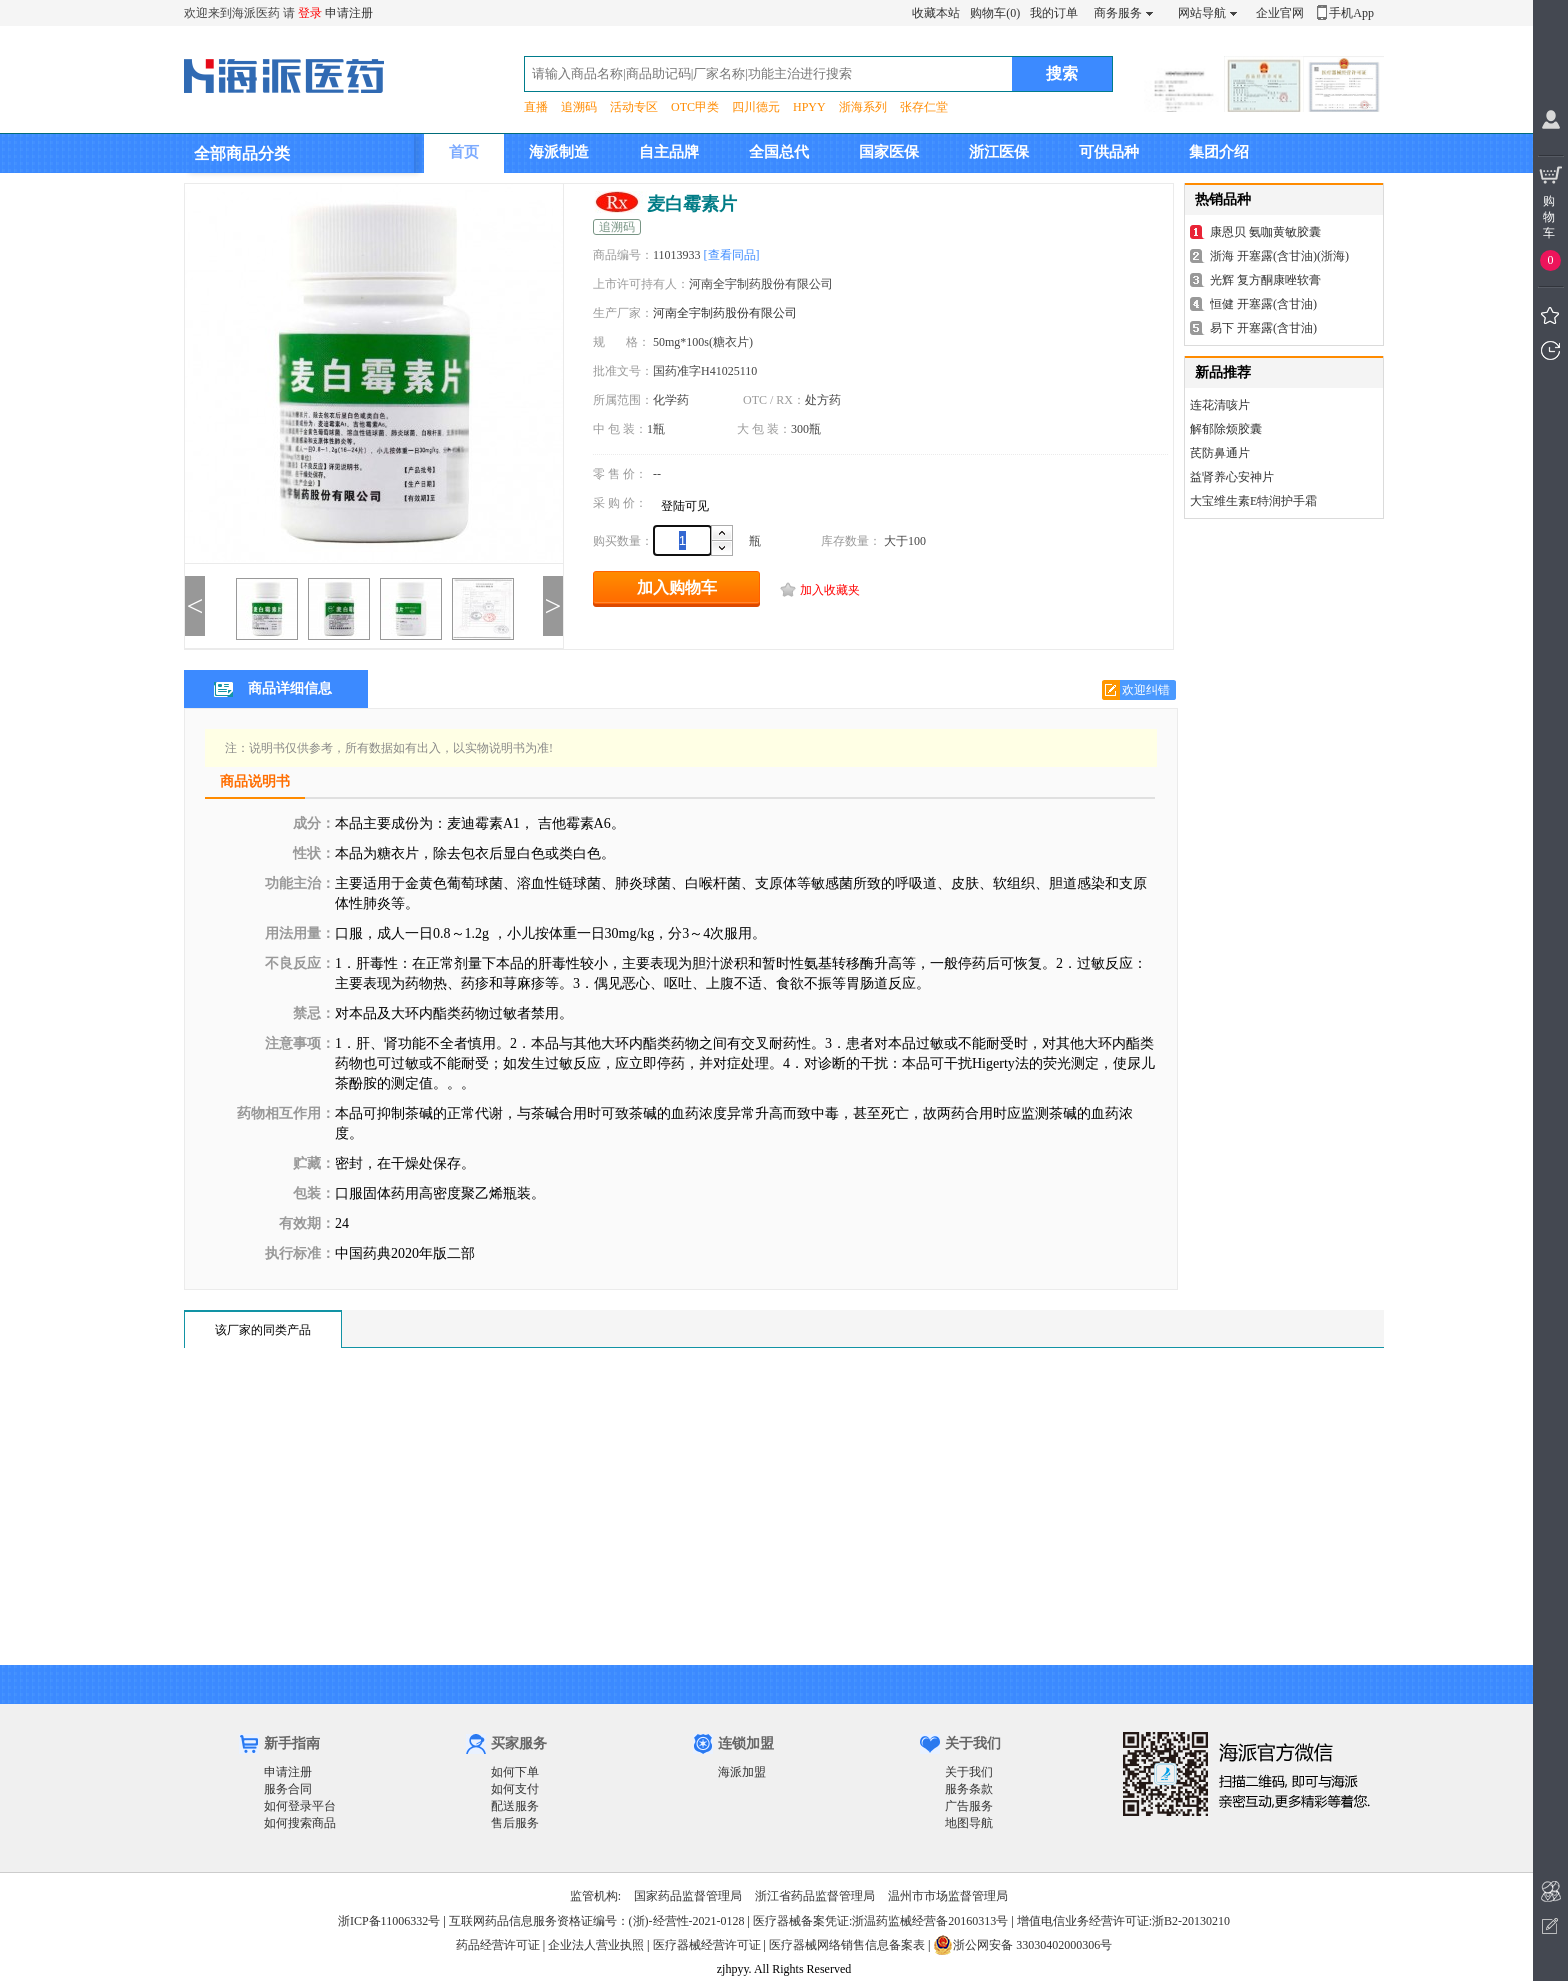  Describe the element at coordinates (536, 107) in the screenshot. I see `直播` at that location.